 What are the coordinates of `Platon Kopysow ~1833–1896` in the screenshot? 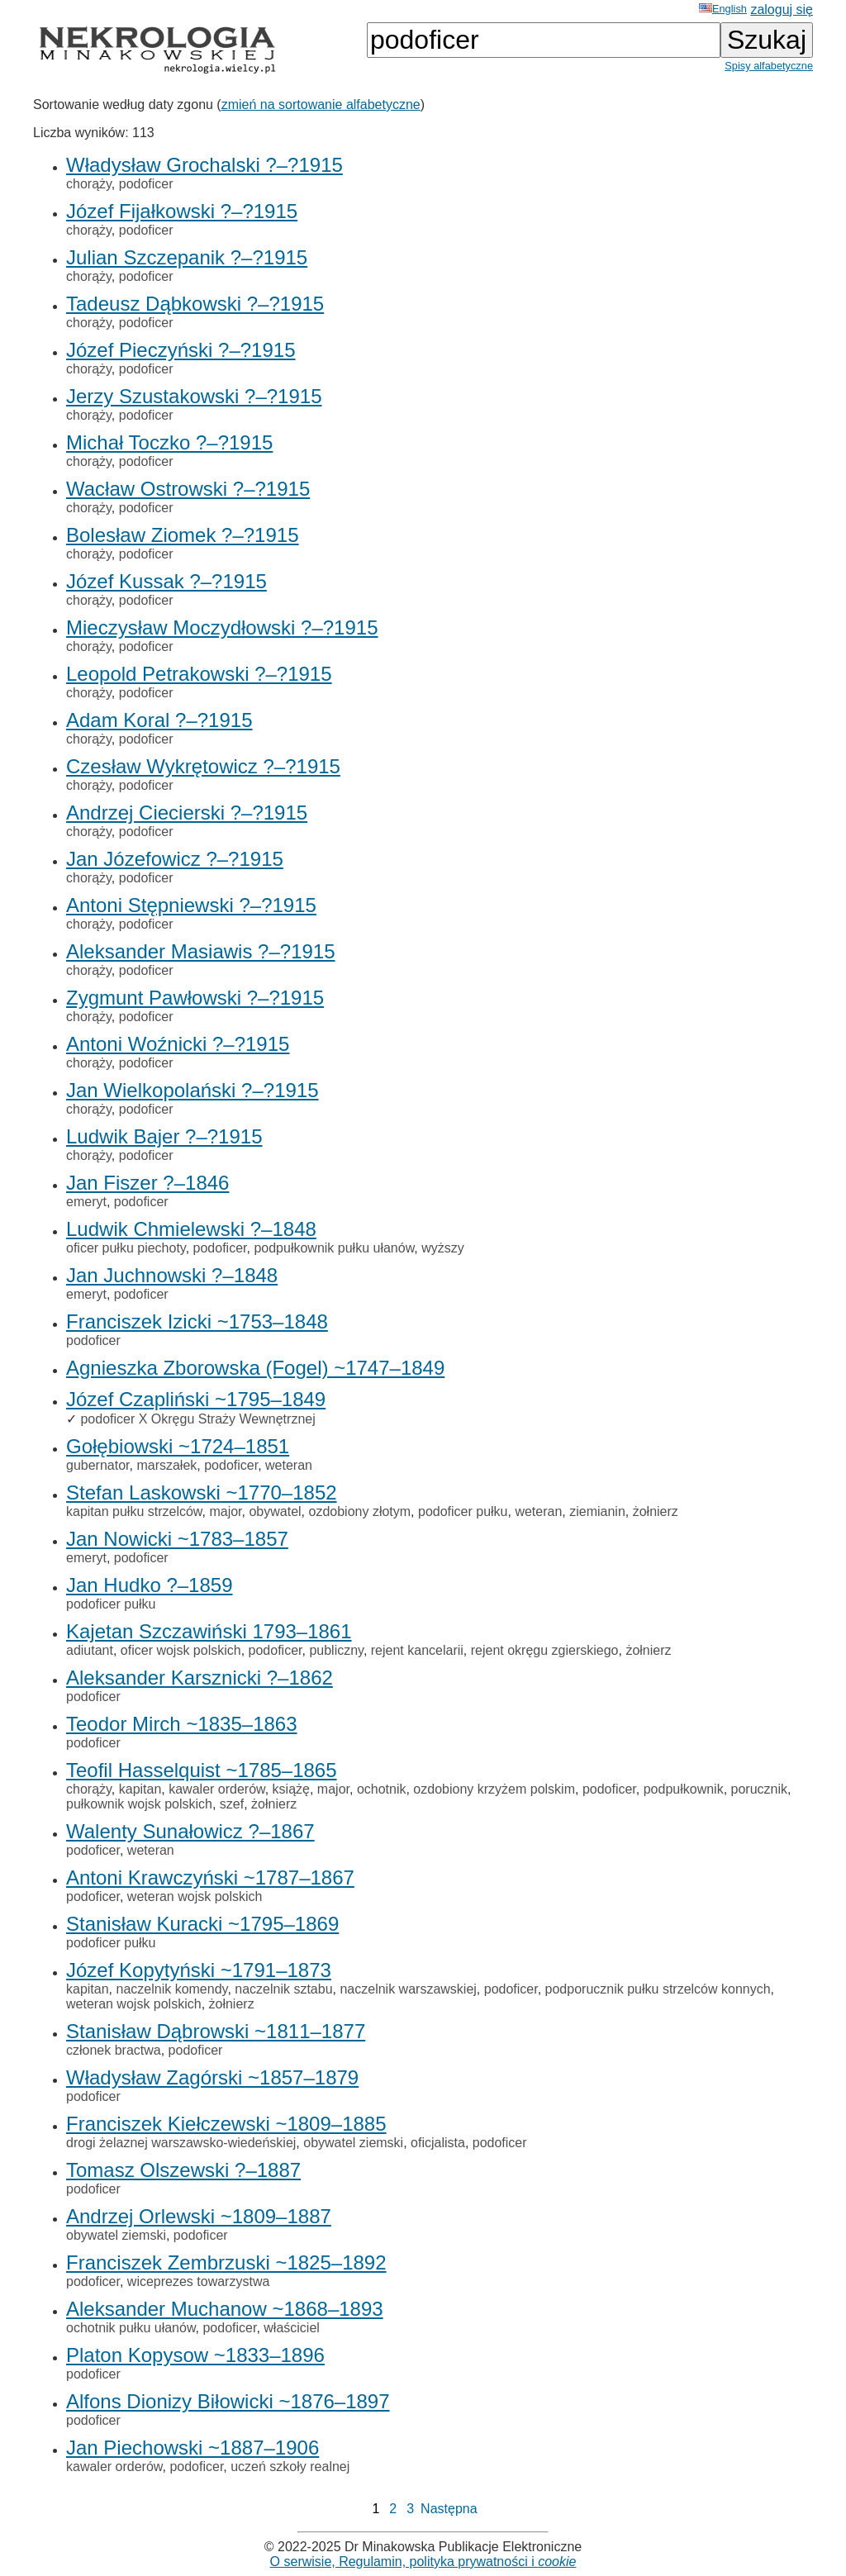 It's located at (195, 2355).